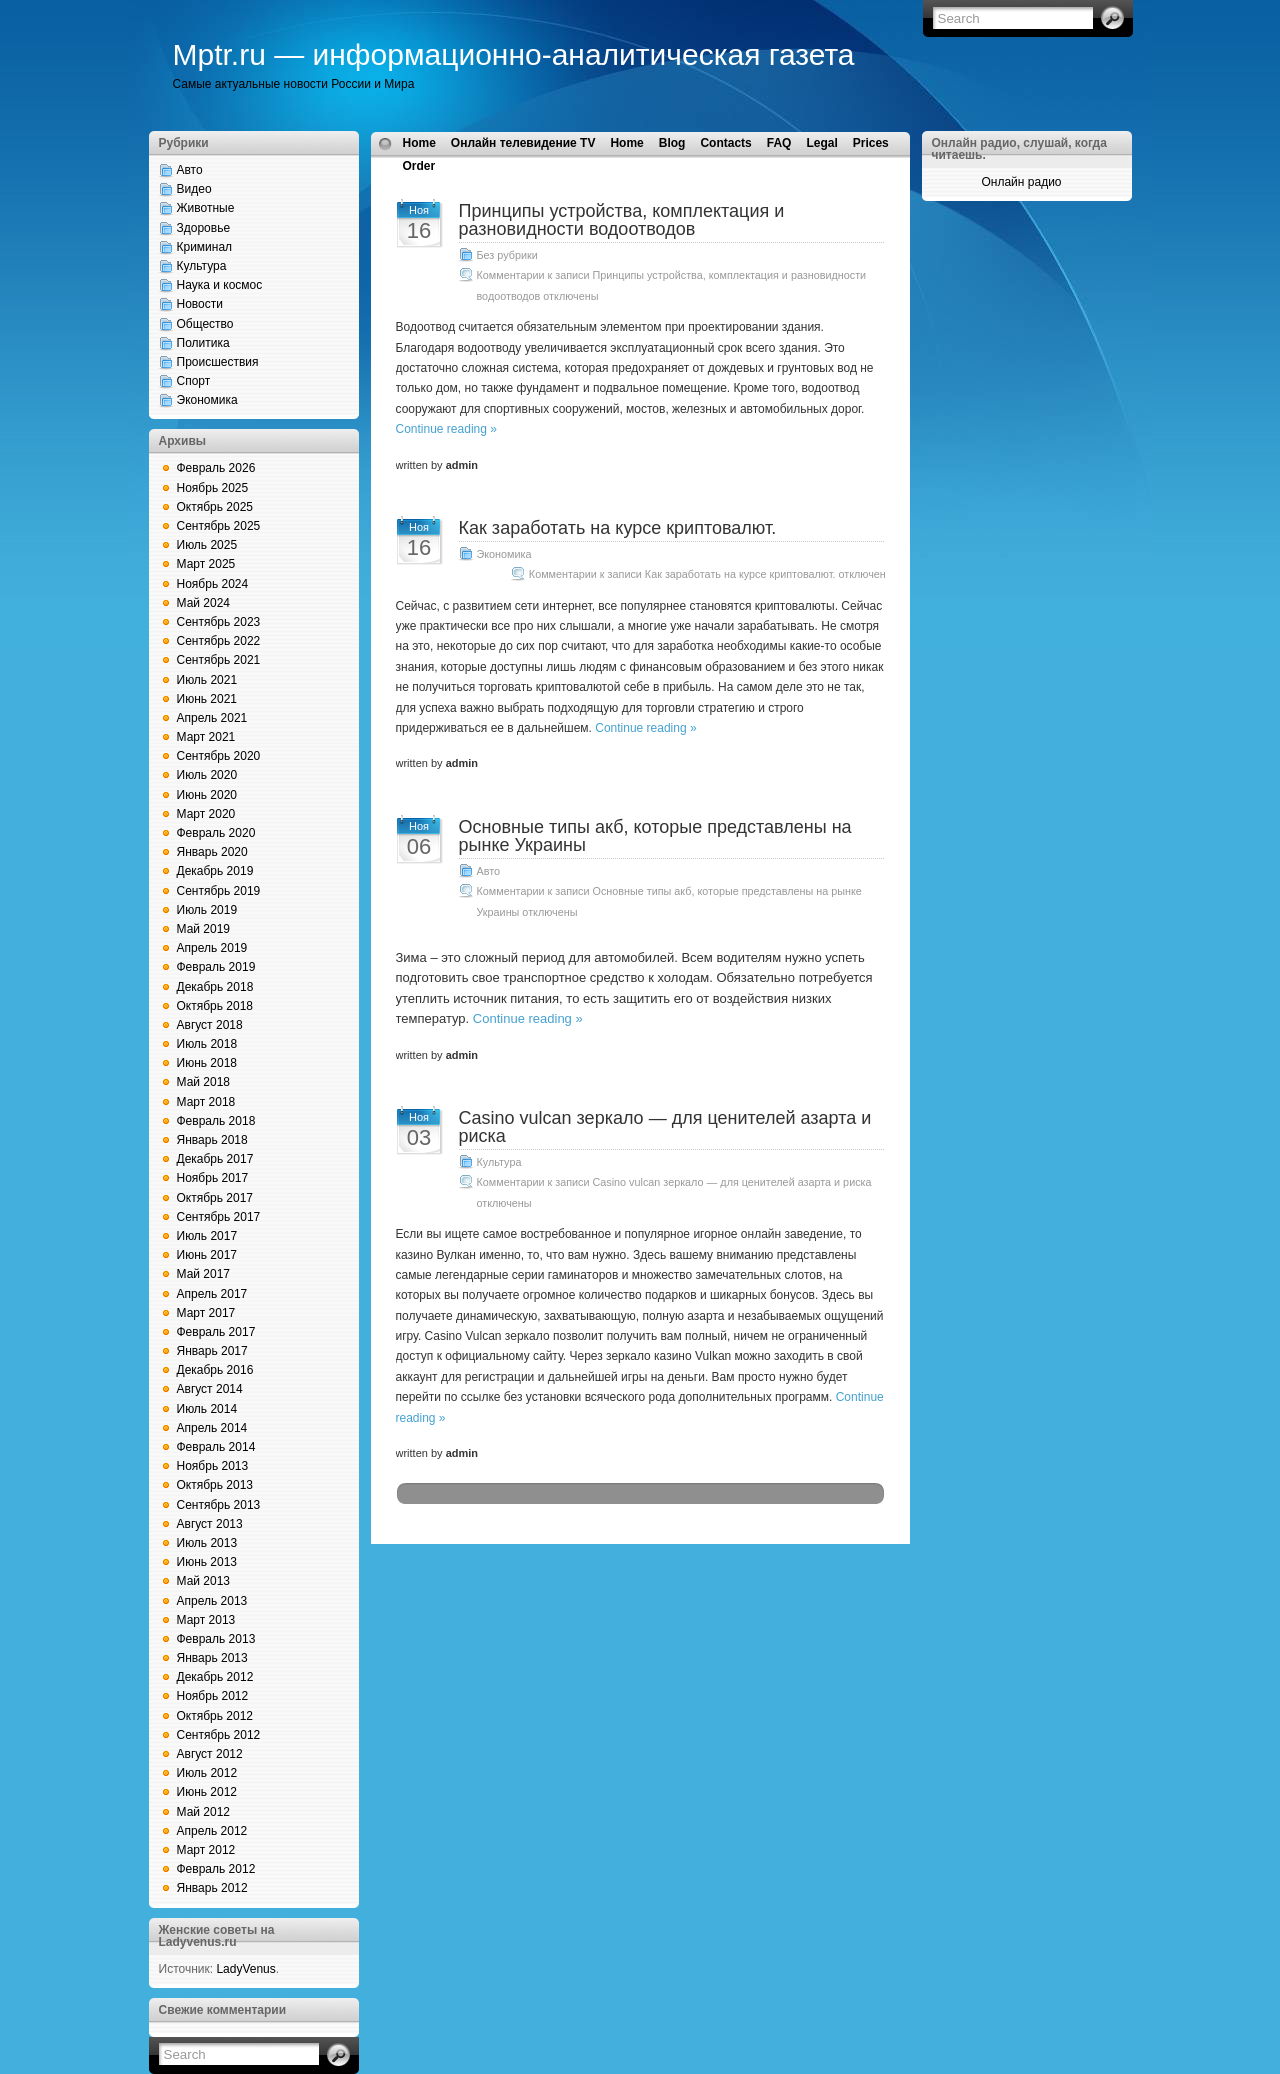 This screenshot has width=1280, height=2074. What do you see at coordinates (207, 1255) in the screenshot?
I see `Июнь 2017` at bounding box center [207, 1255].